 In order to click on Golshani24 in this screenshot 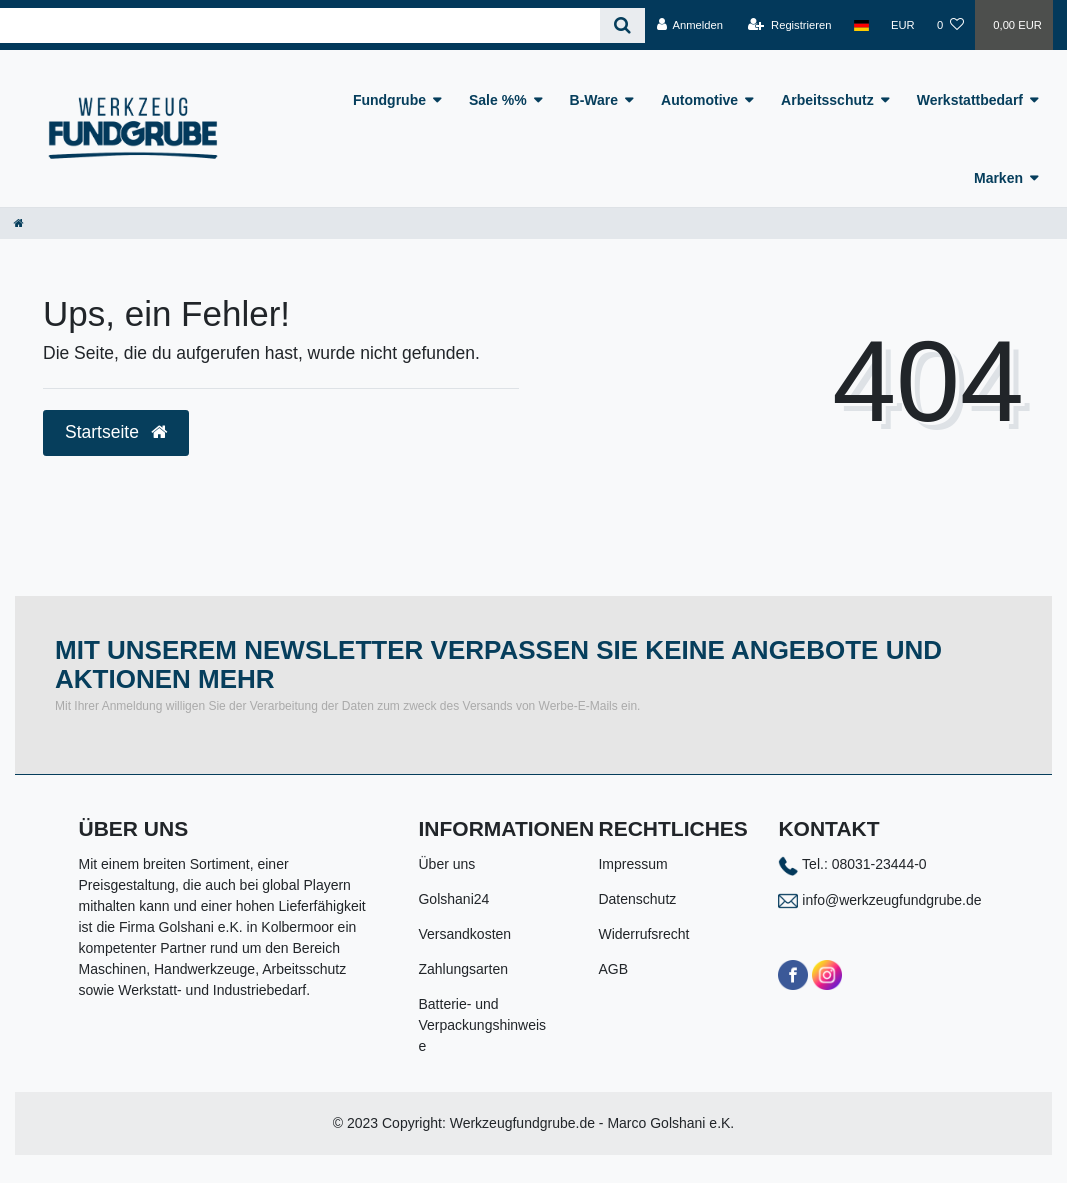, I will do `click(453, 899)`.